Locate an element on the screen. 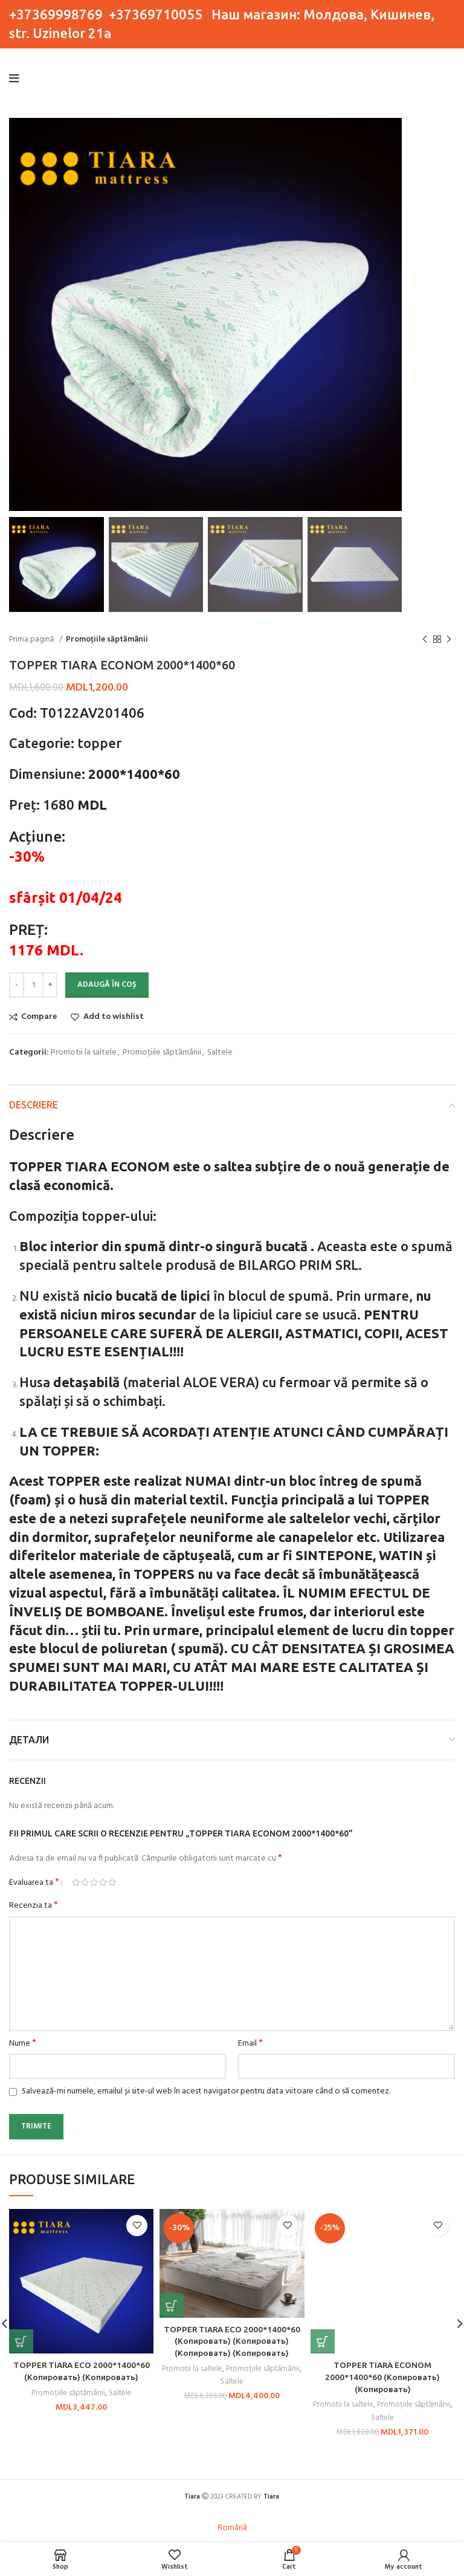 This screenshot has width=464, height=2576. 3 din 5 stele [radio] is located at coordinates (93, 1882).